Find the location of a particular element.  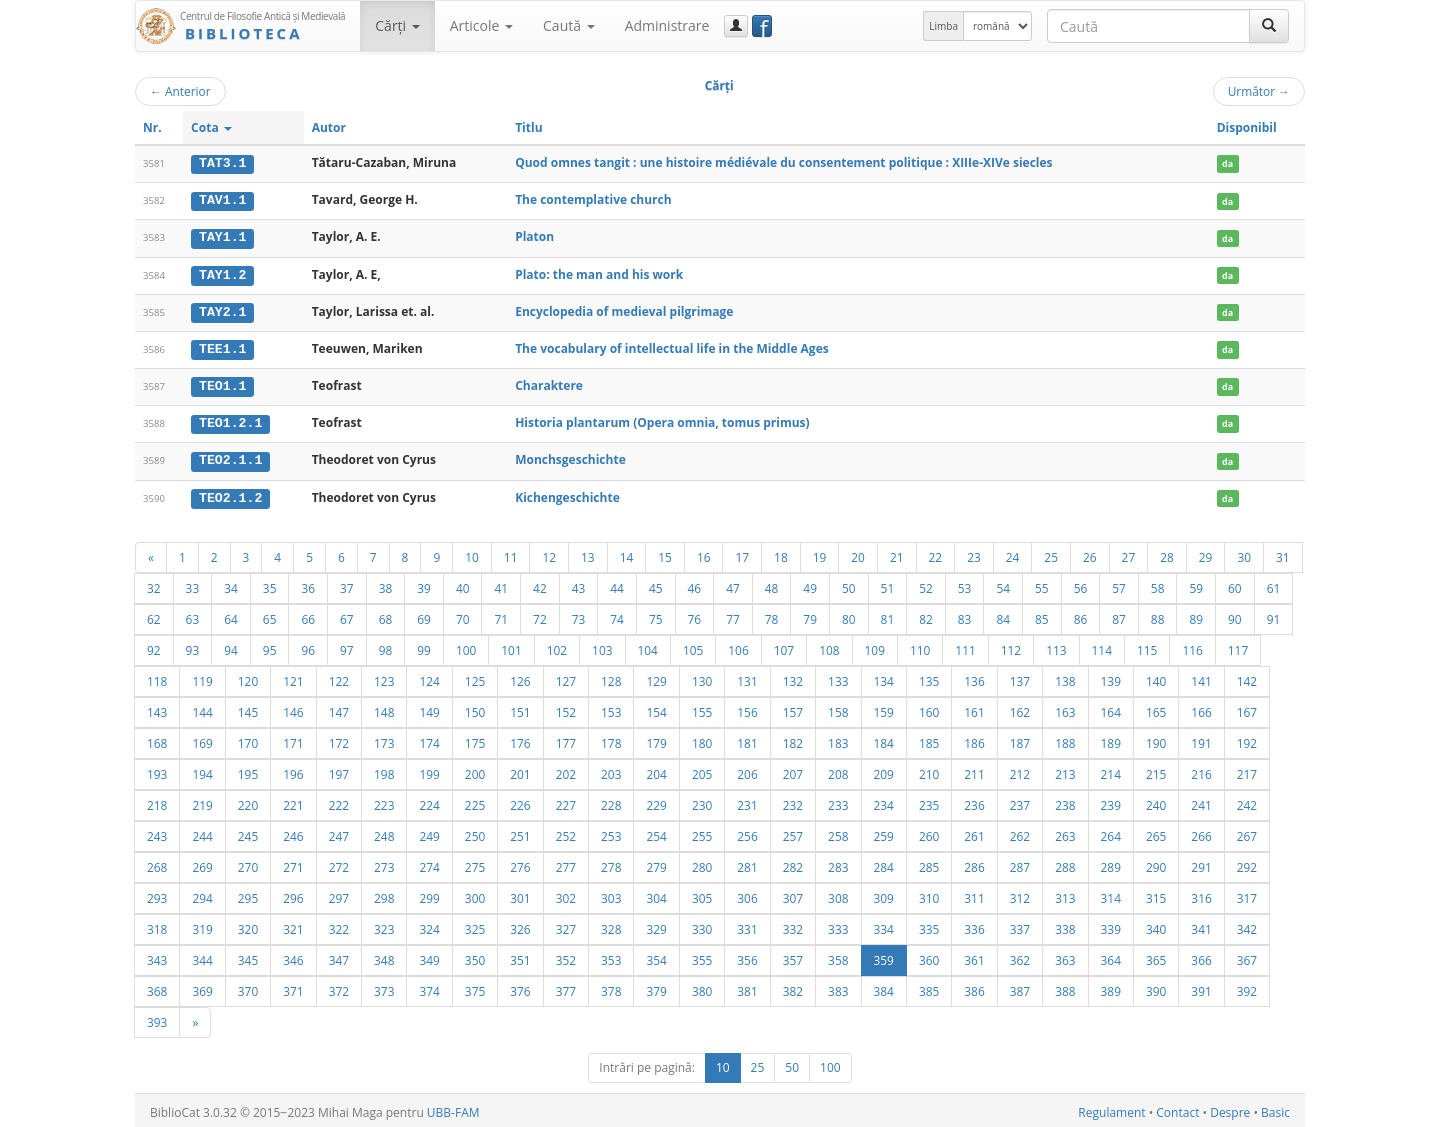

TAY1.2 is located at coordinates (222, 273).